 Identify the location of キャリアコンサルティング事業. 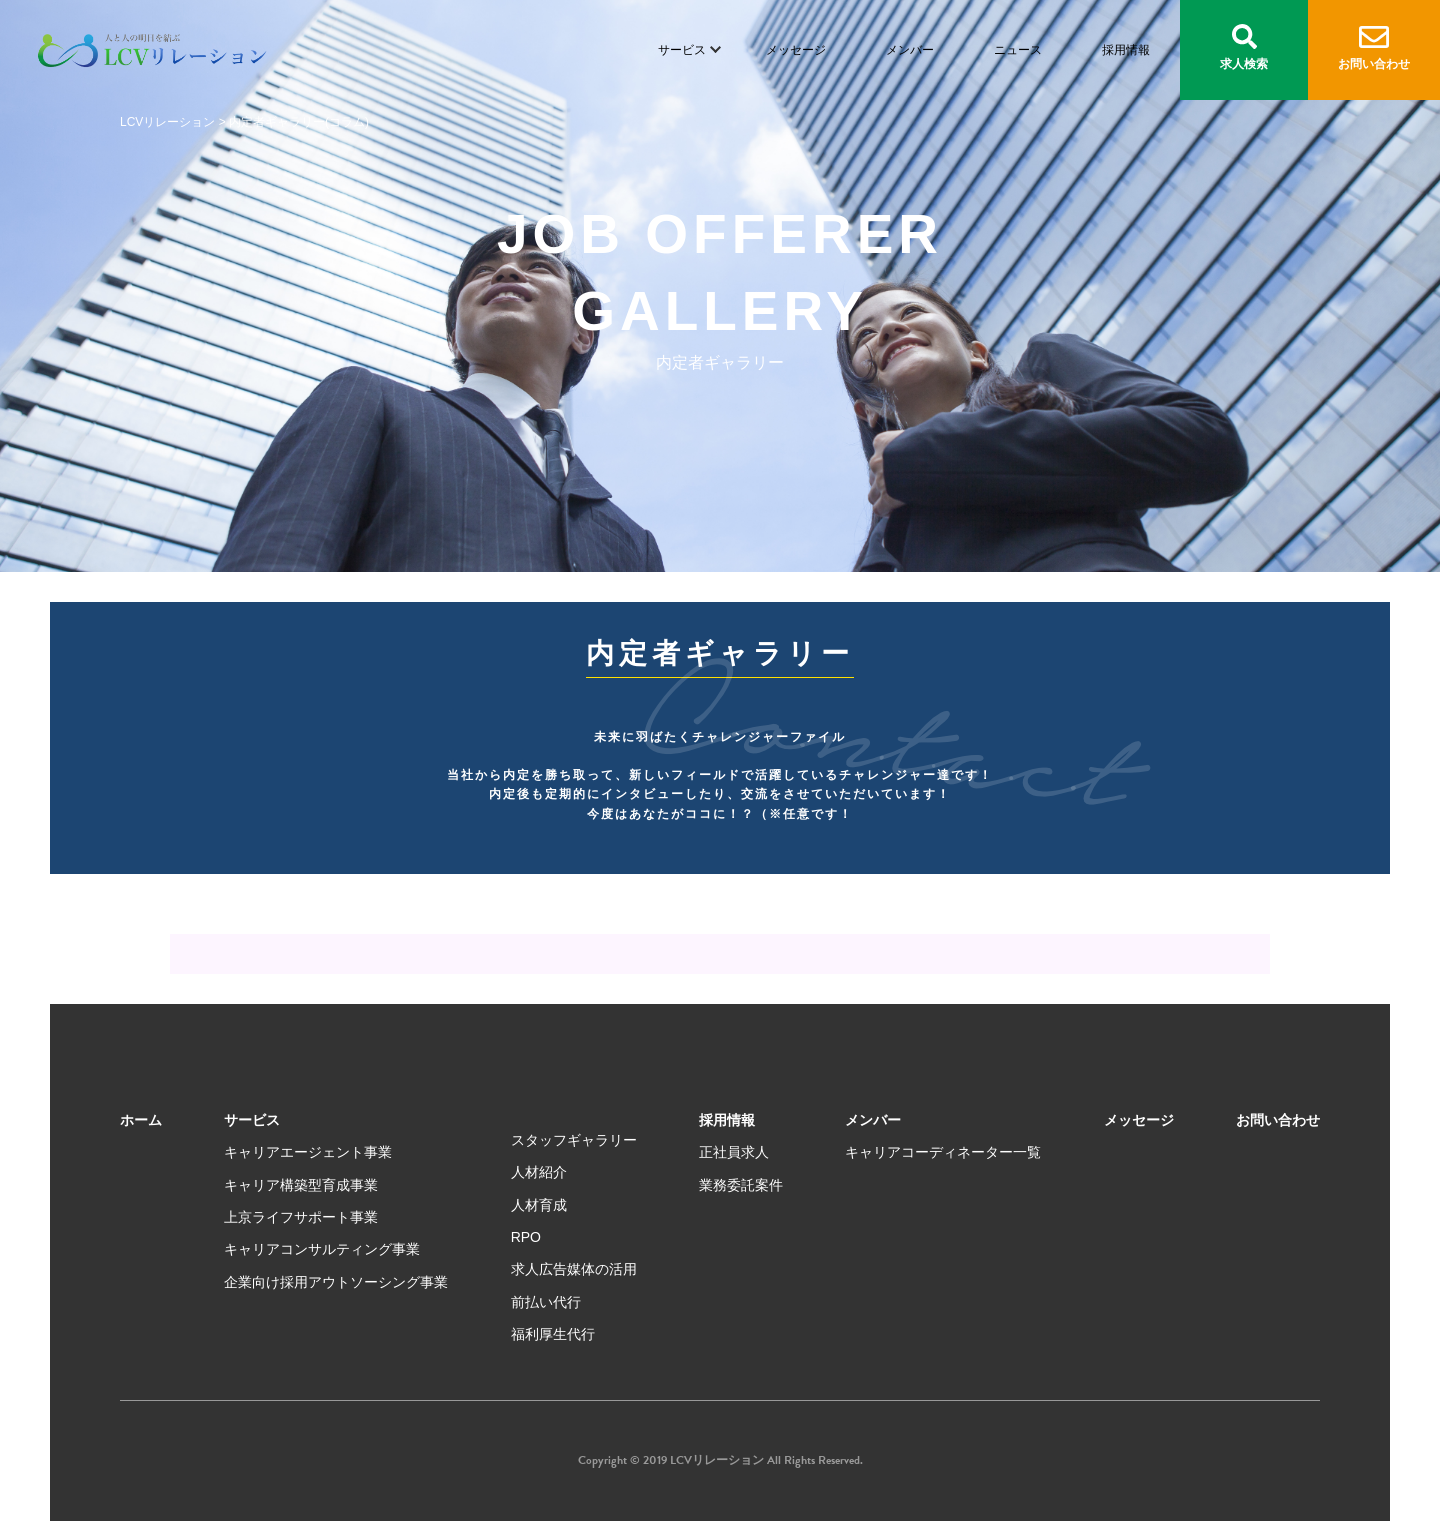
(322, 1249).